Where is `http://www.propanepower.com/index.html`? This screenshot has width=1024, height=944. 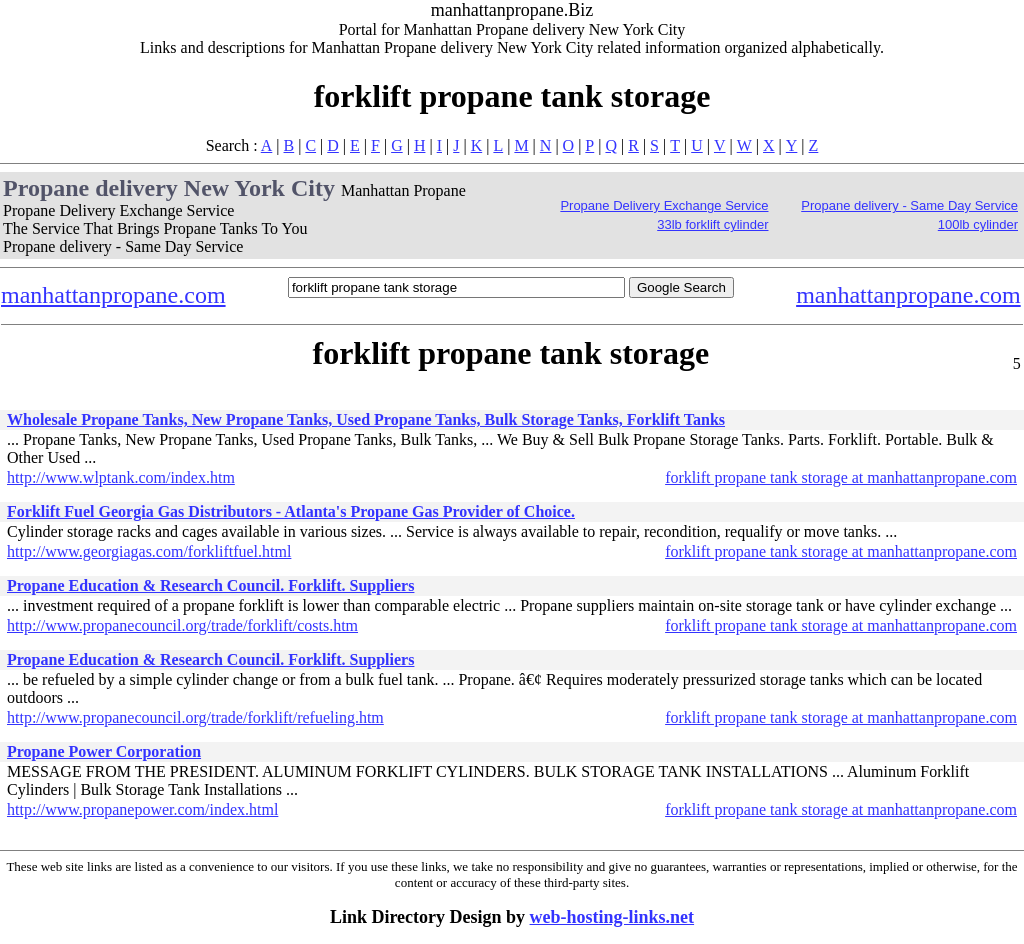
http://www.propanepower.com/index.html is located at coordinates (142, 809).